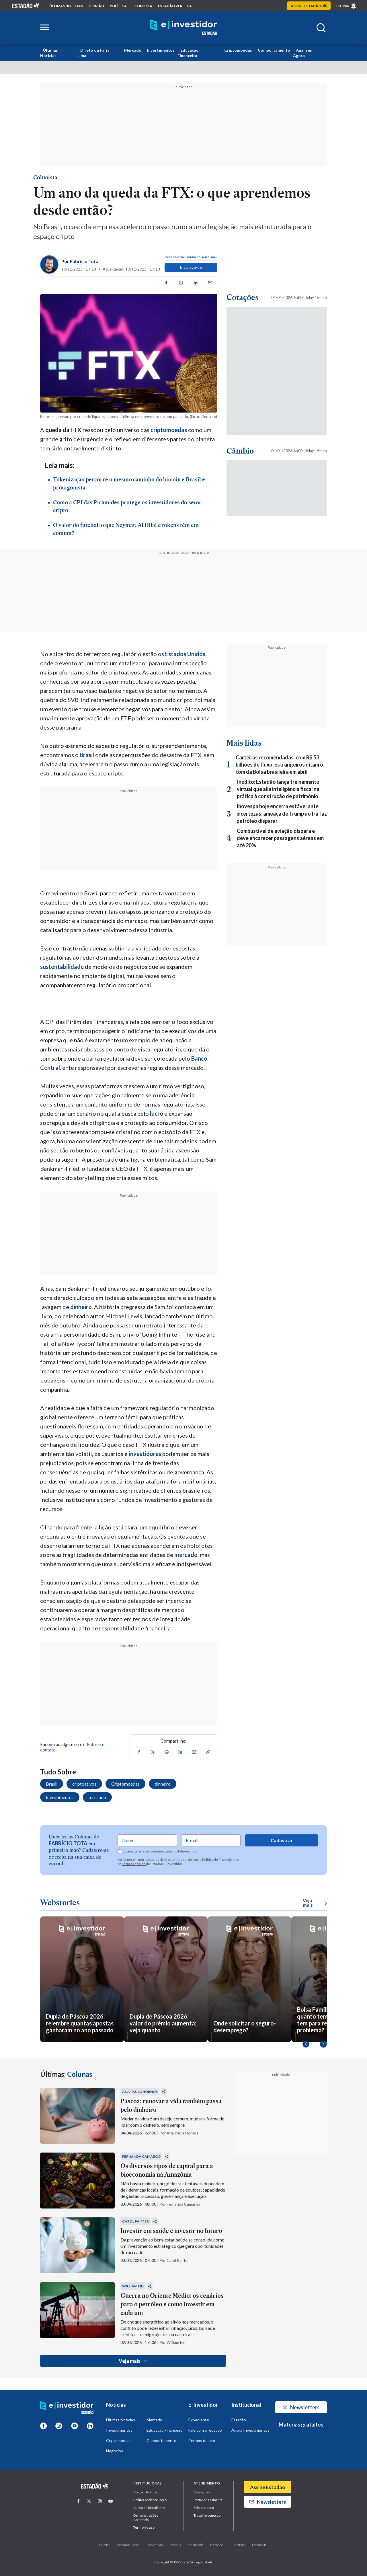 The width and height of the screenshot is (367, 2576). I want to click on Últimas notícias, so click(66, 6).